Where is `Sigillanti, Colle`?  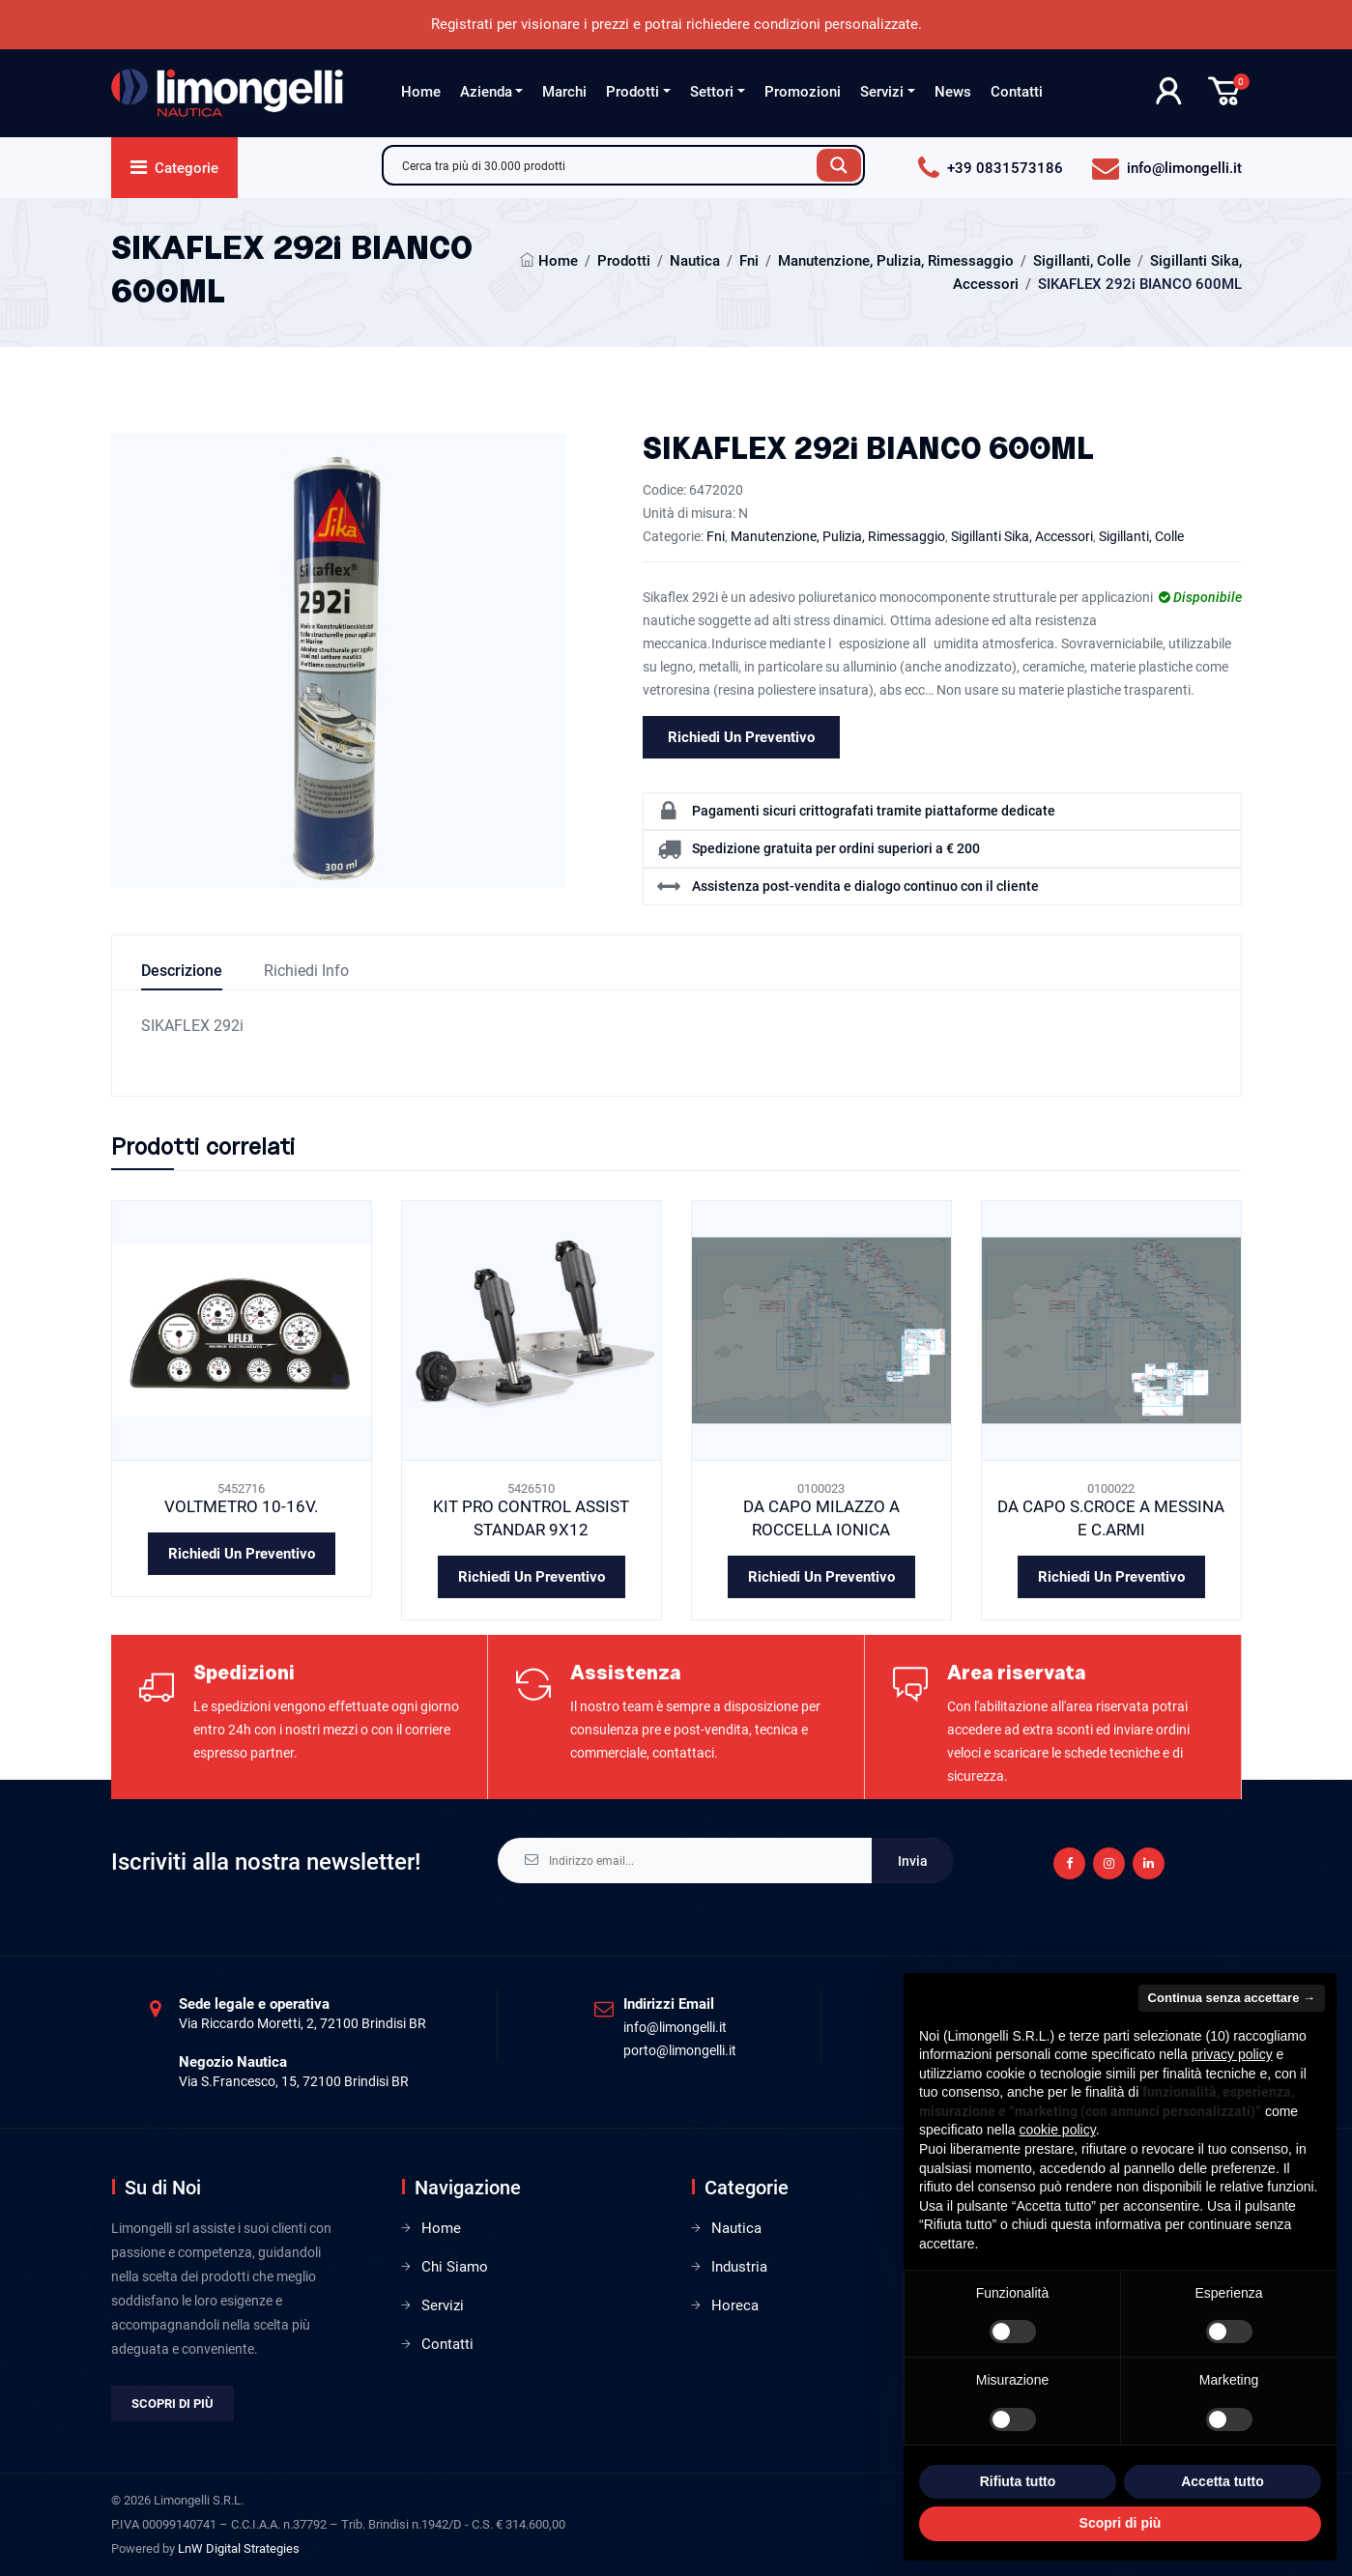
Sigillanti, Colle is located at coordinates (1082, 261).